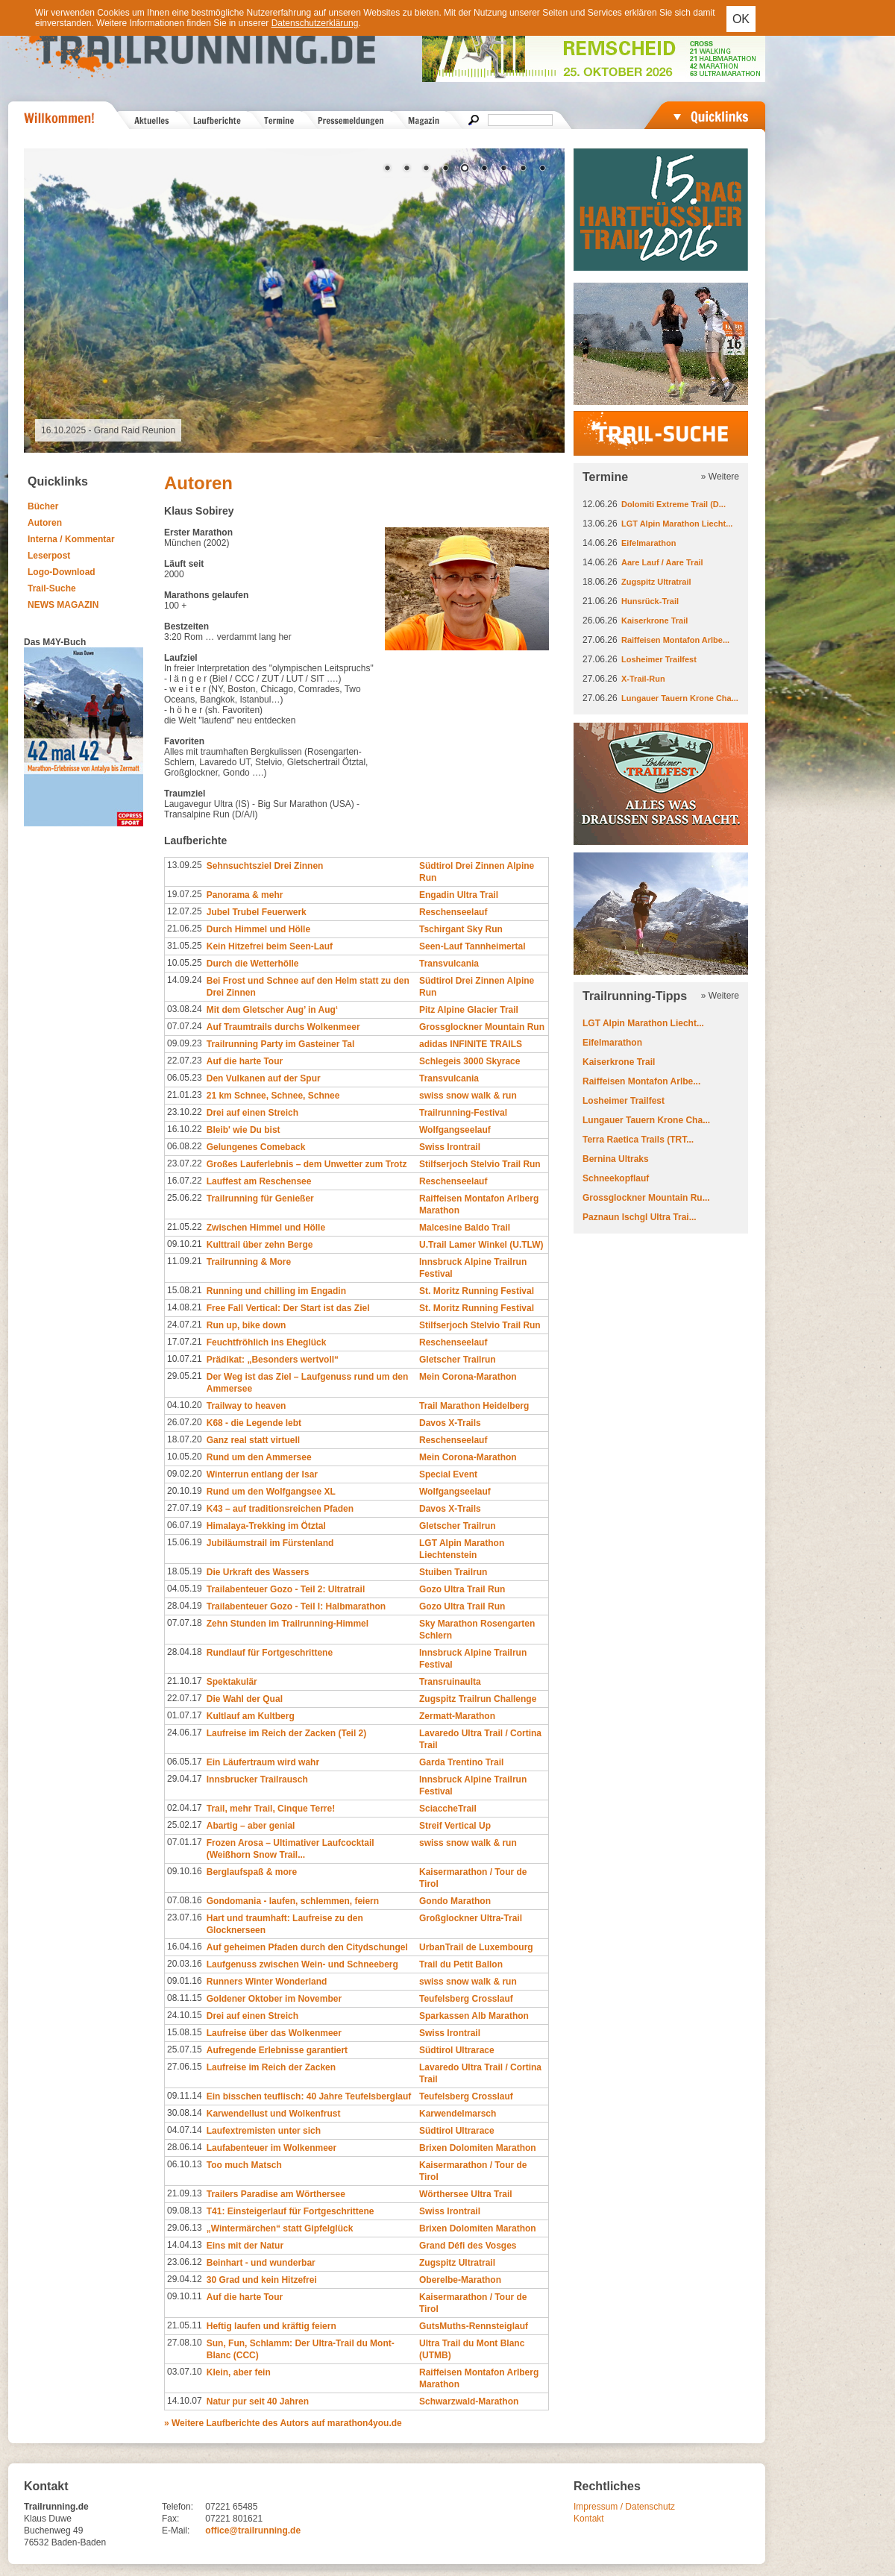 The image size is (895, 2576). Describe the element at coordinates (43, 506) in the screenshot. I see `Bücher` at that location.